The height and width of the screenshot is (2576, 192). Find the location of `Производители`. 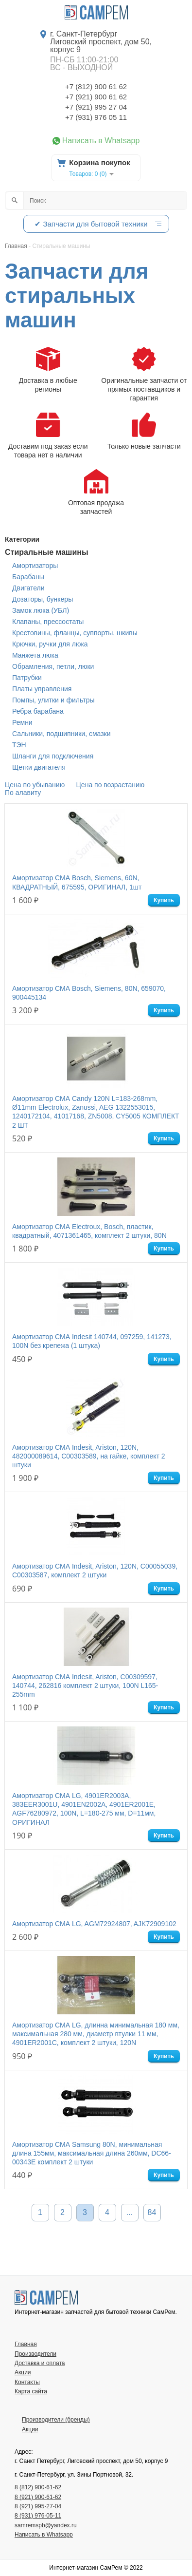

Производители is located at coordinates (35, 2353).